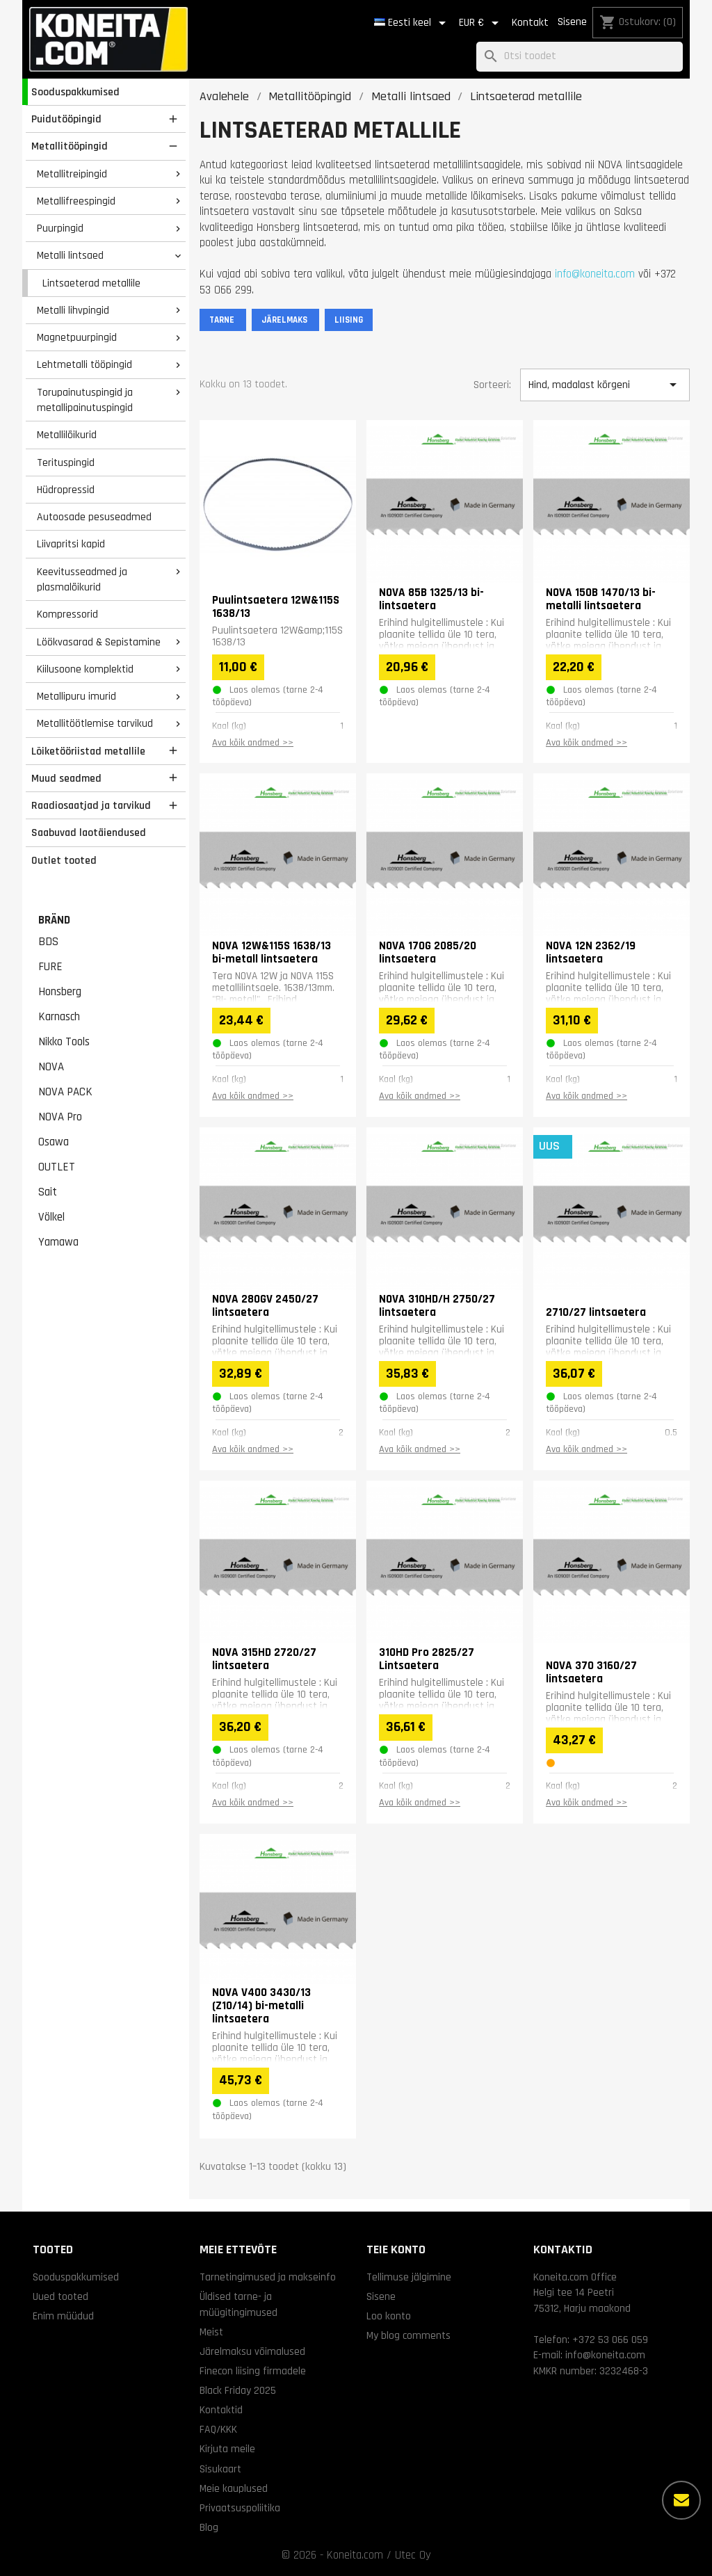 The height and width of the screenshot is (2576, 712). I want to click on Sait, so click(47, 1192).